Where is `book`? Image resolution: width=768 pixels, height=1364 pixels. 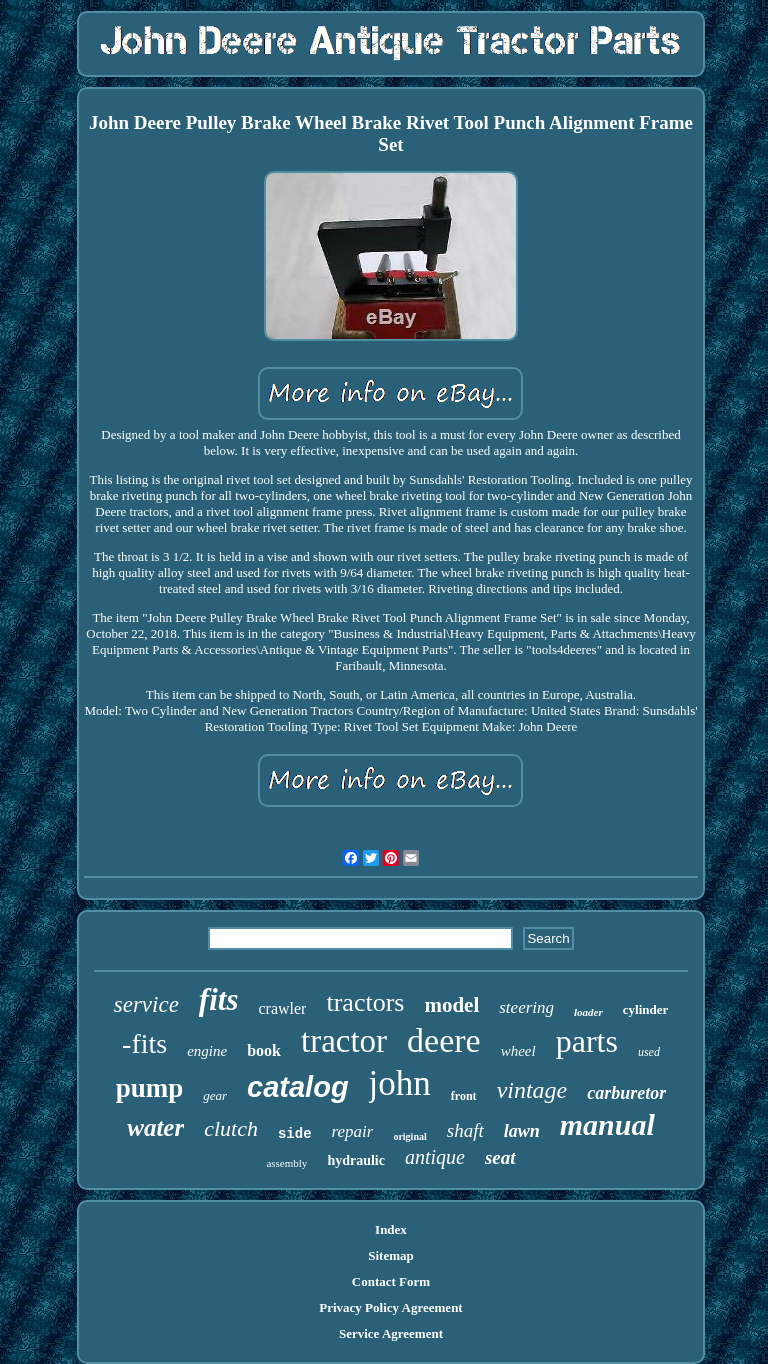 book is located at coordinates (264, 1050).